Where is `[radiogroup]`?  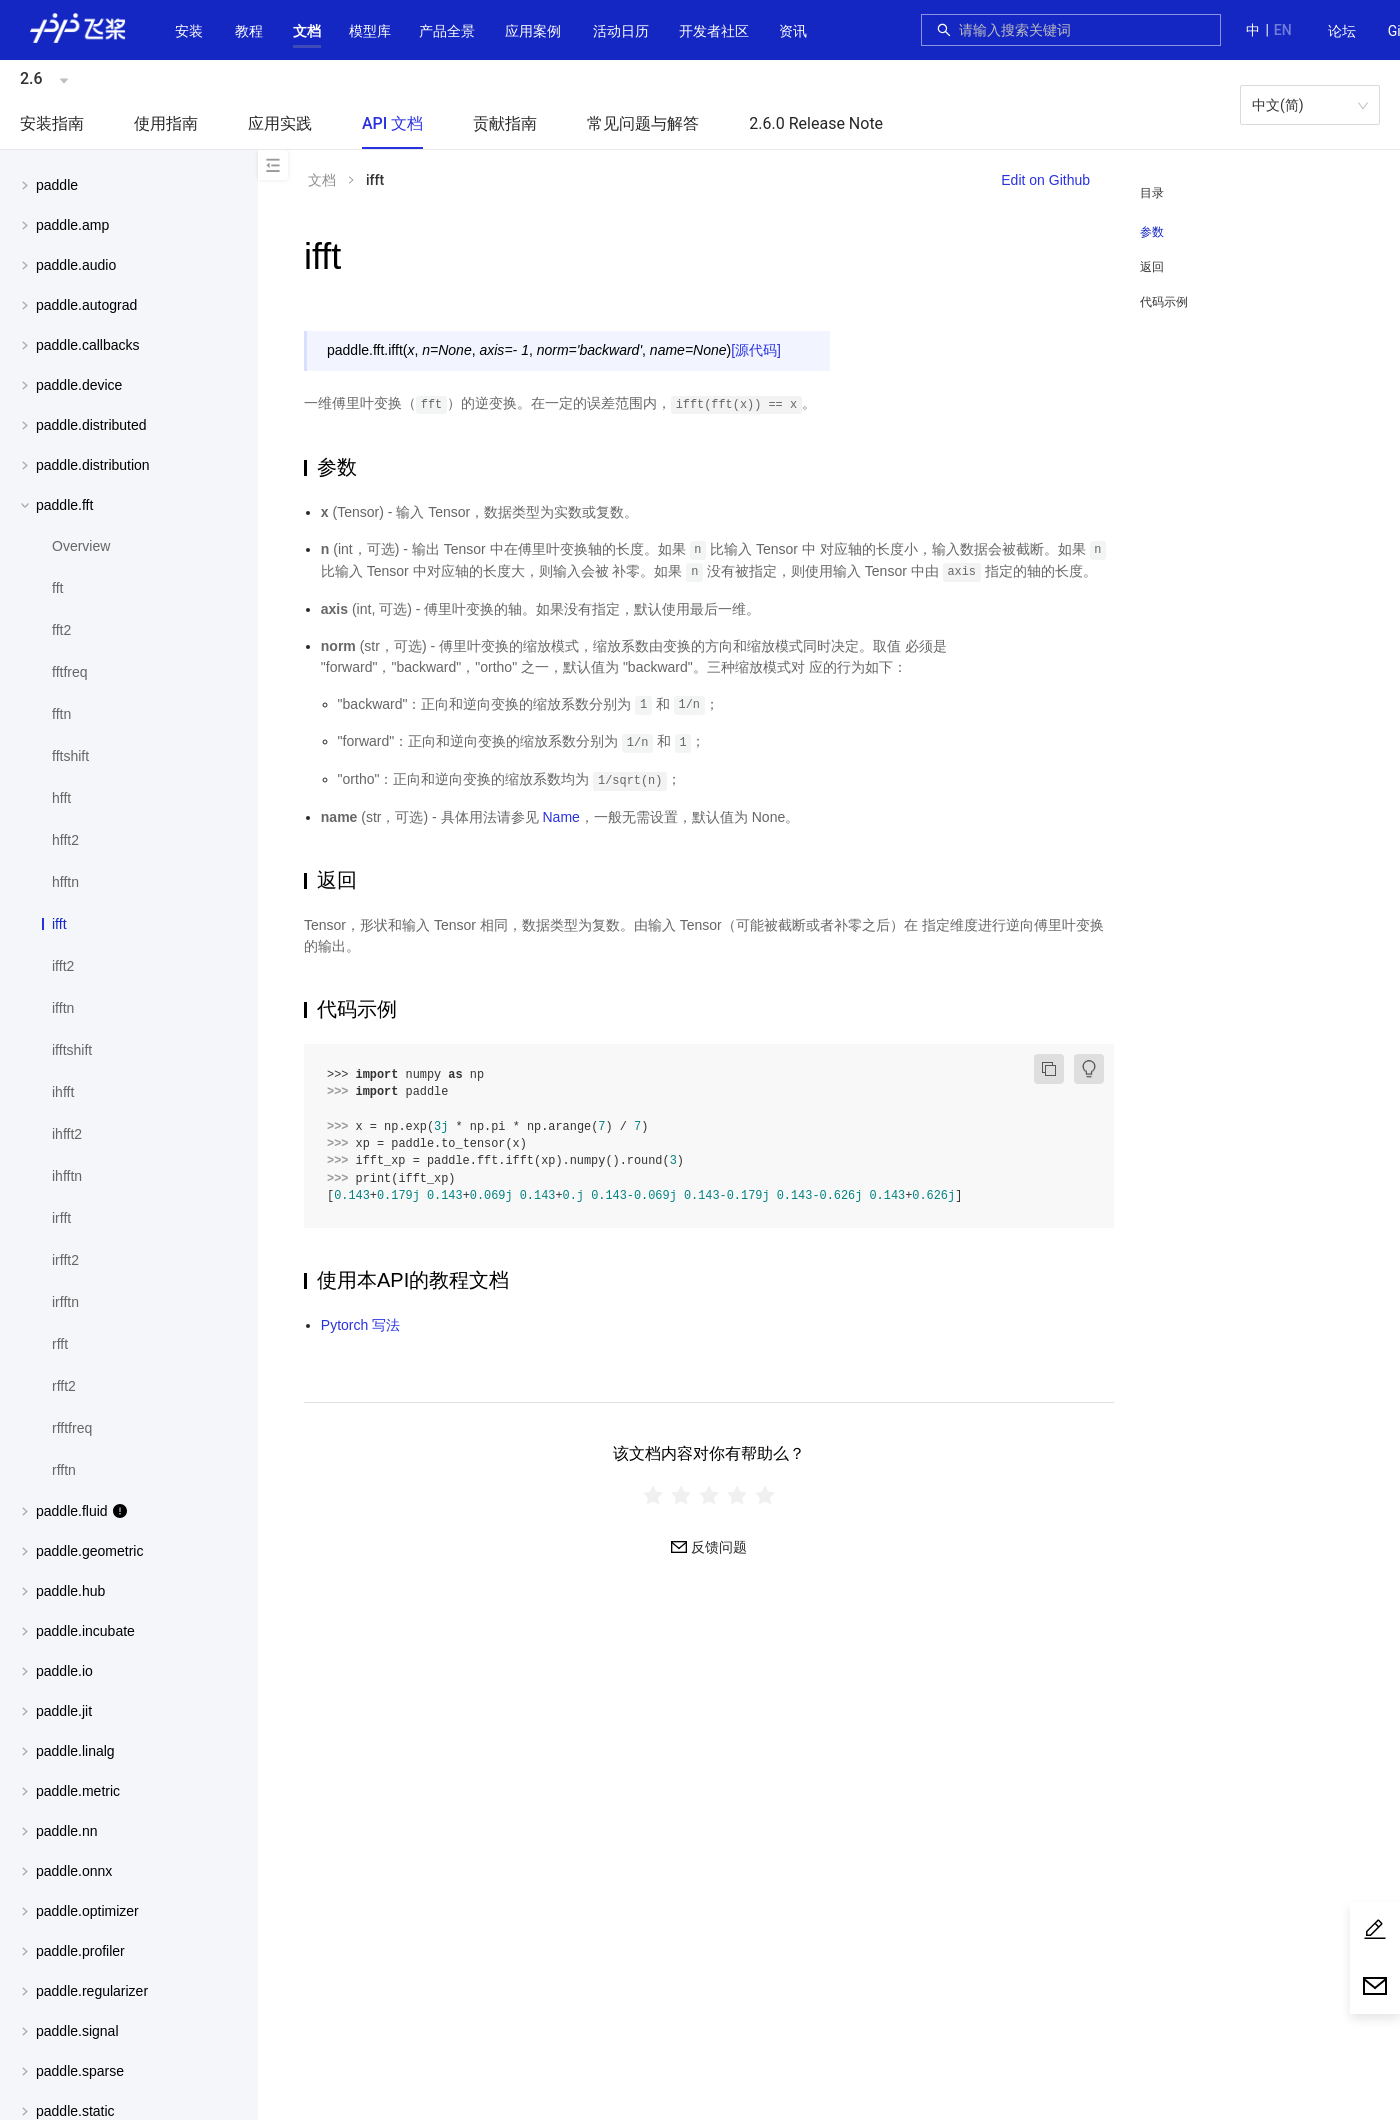 [radiogroup] is located at coordinates (709, 1494).